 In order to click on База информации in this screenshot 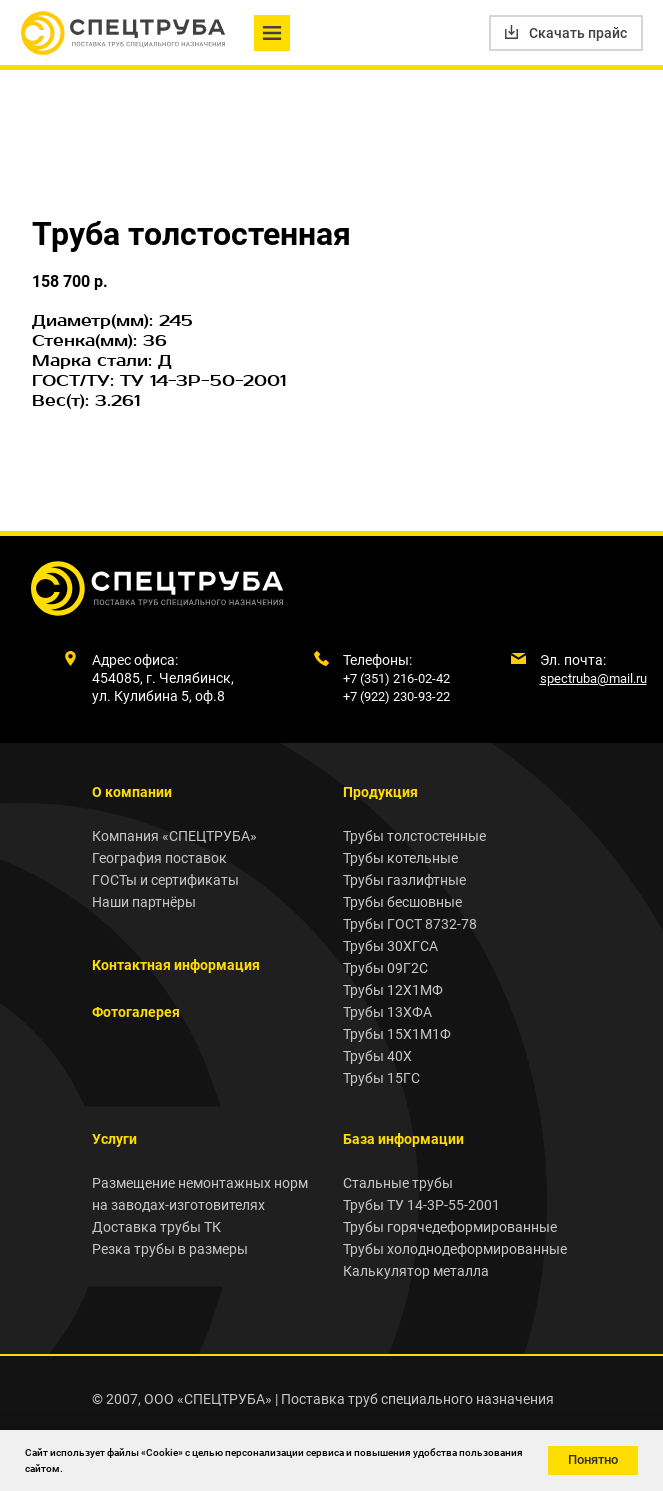, I will do `click(403, 1139)`.